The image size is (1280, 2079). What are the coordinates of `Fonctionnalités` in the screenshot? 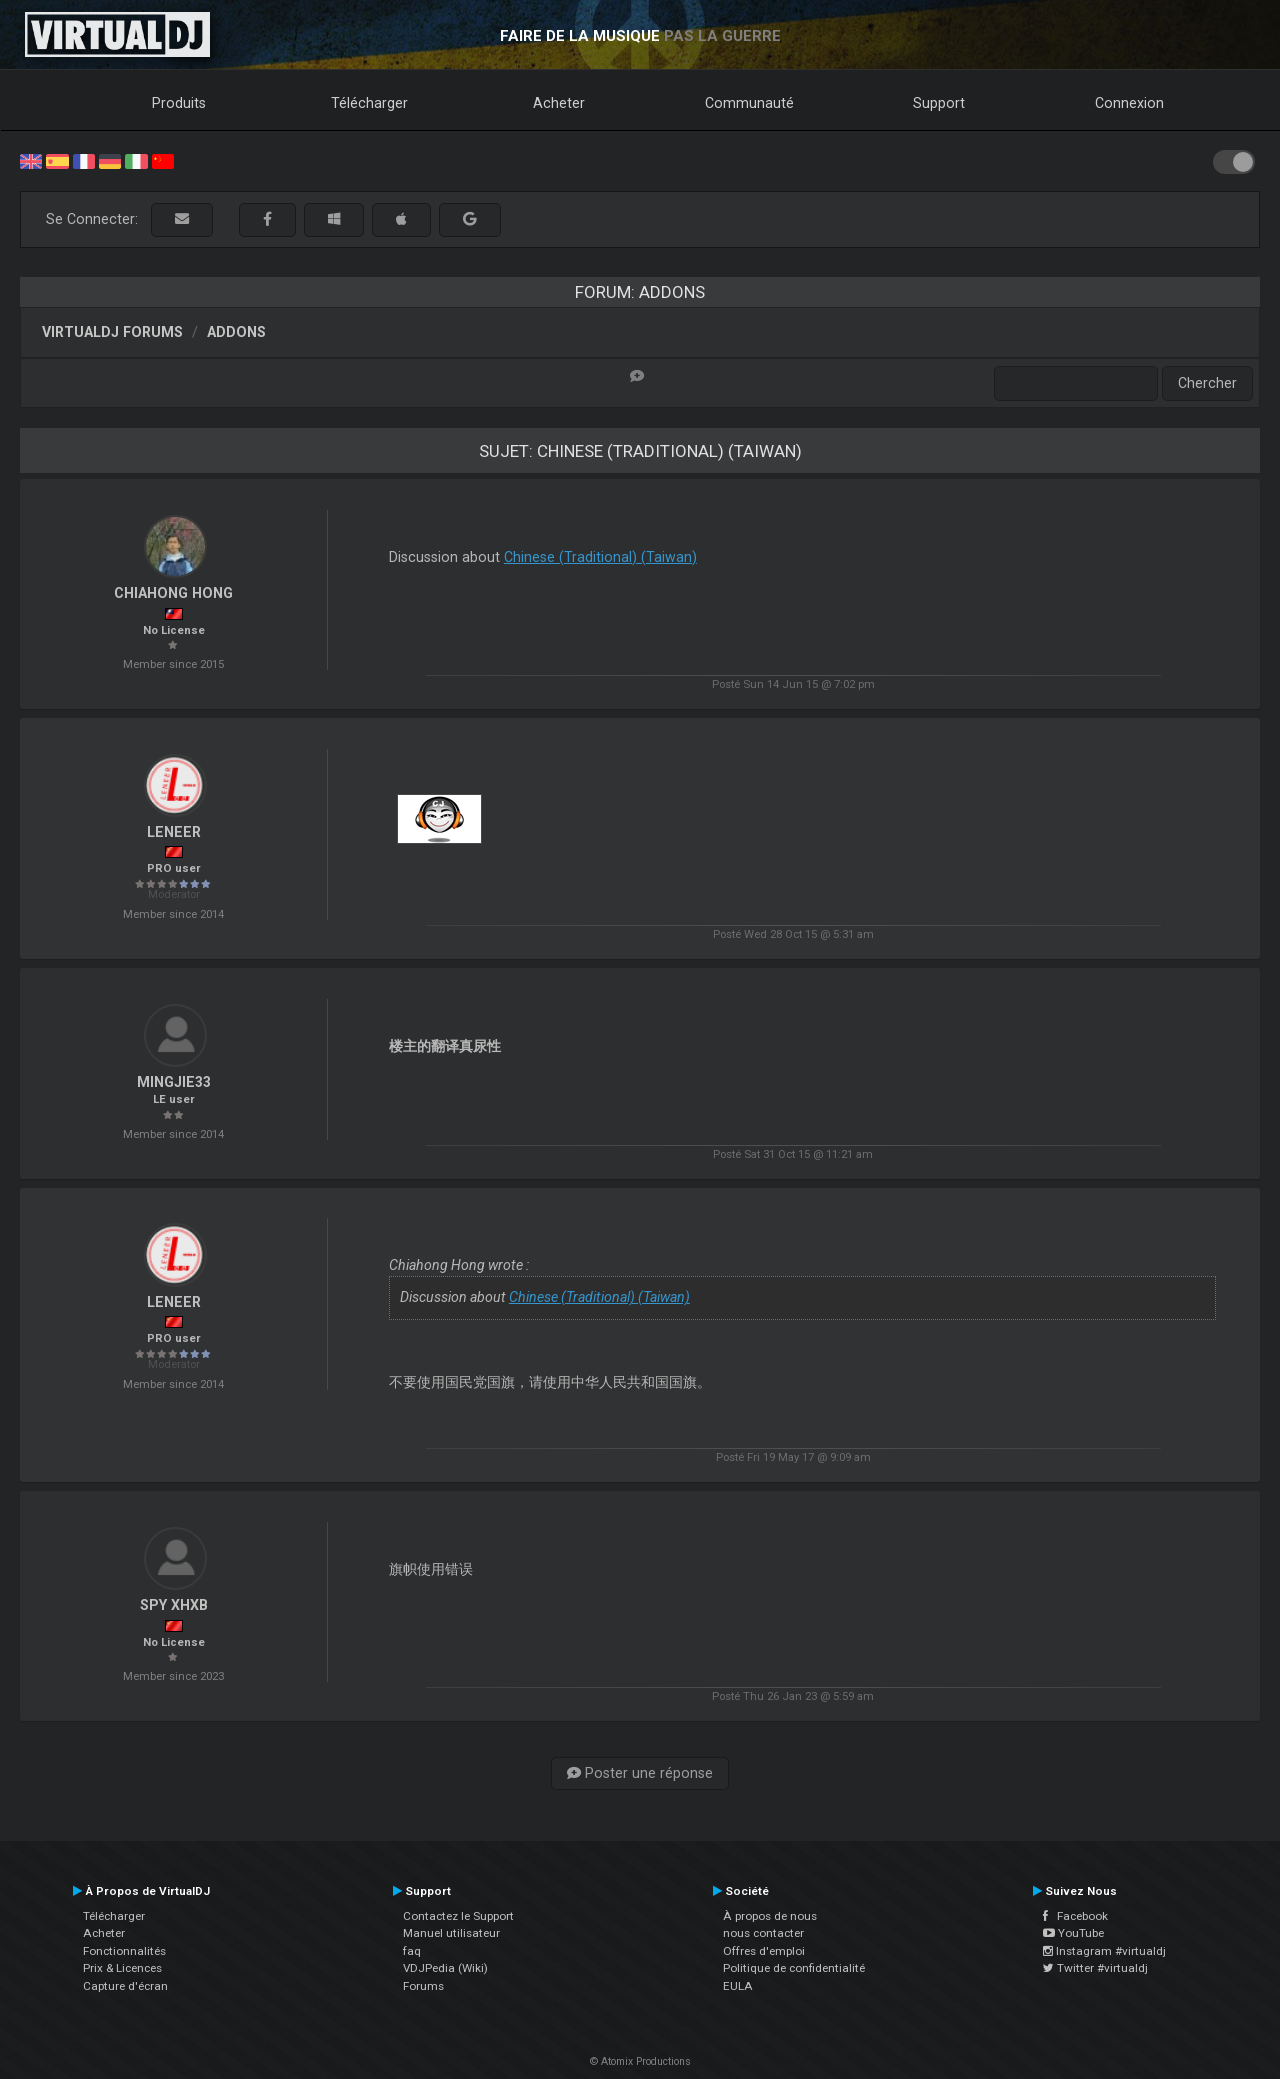 It's located at (124, 1951).